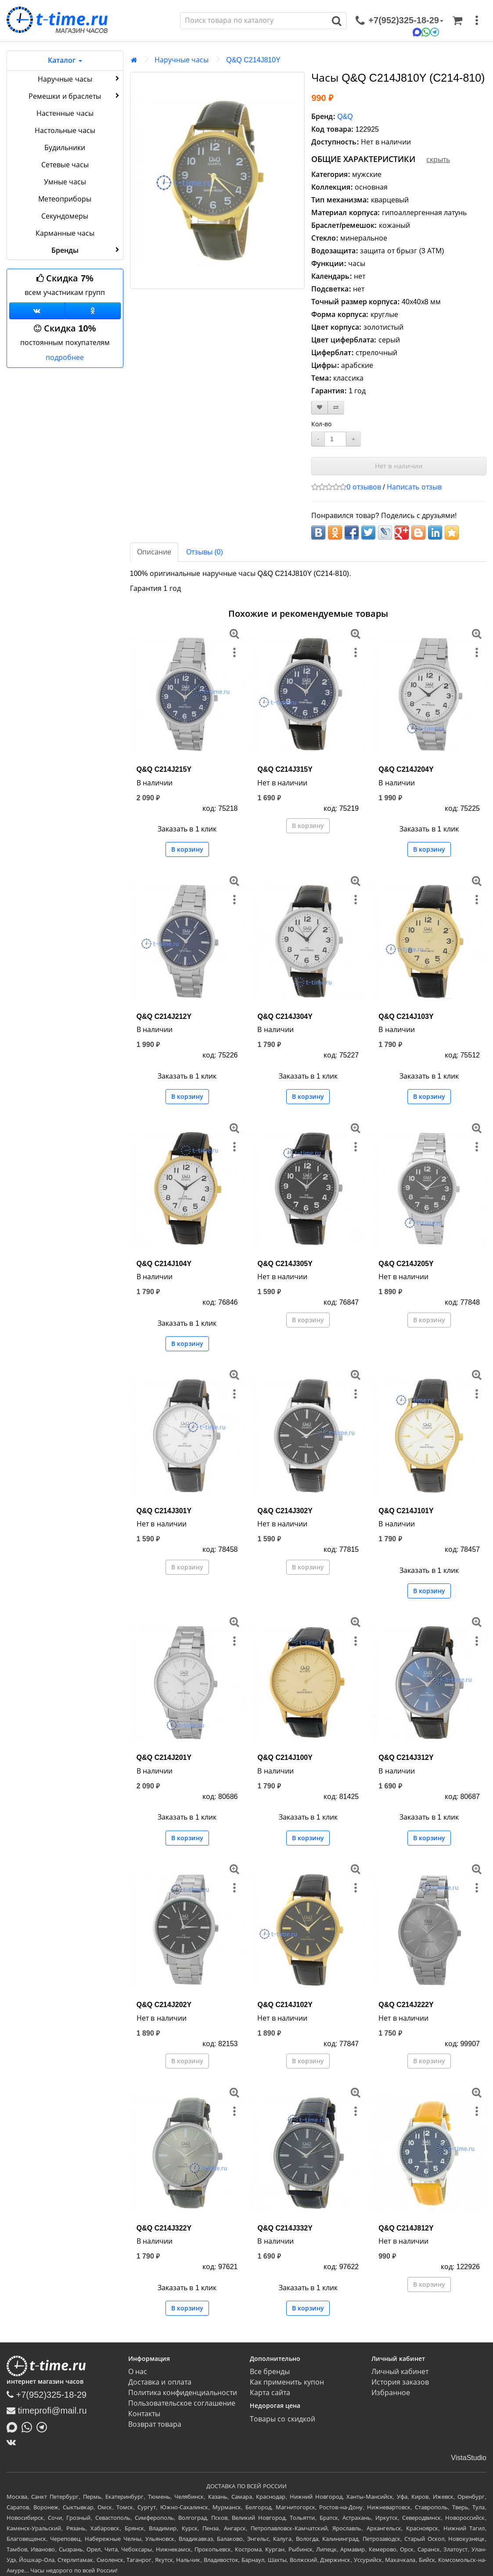  What do you see at coordinates (65, 130) in the screenshot?
I see `Настольные часы` at bounding box center [65, 130].